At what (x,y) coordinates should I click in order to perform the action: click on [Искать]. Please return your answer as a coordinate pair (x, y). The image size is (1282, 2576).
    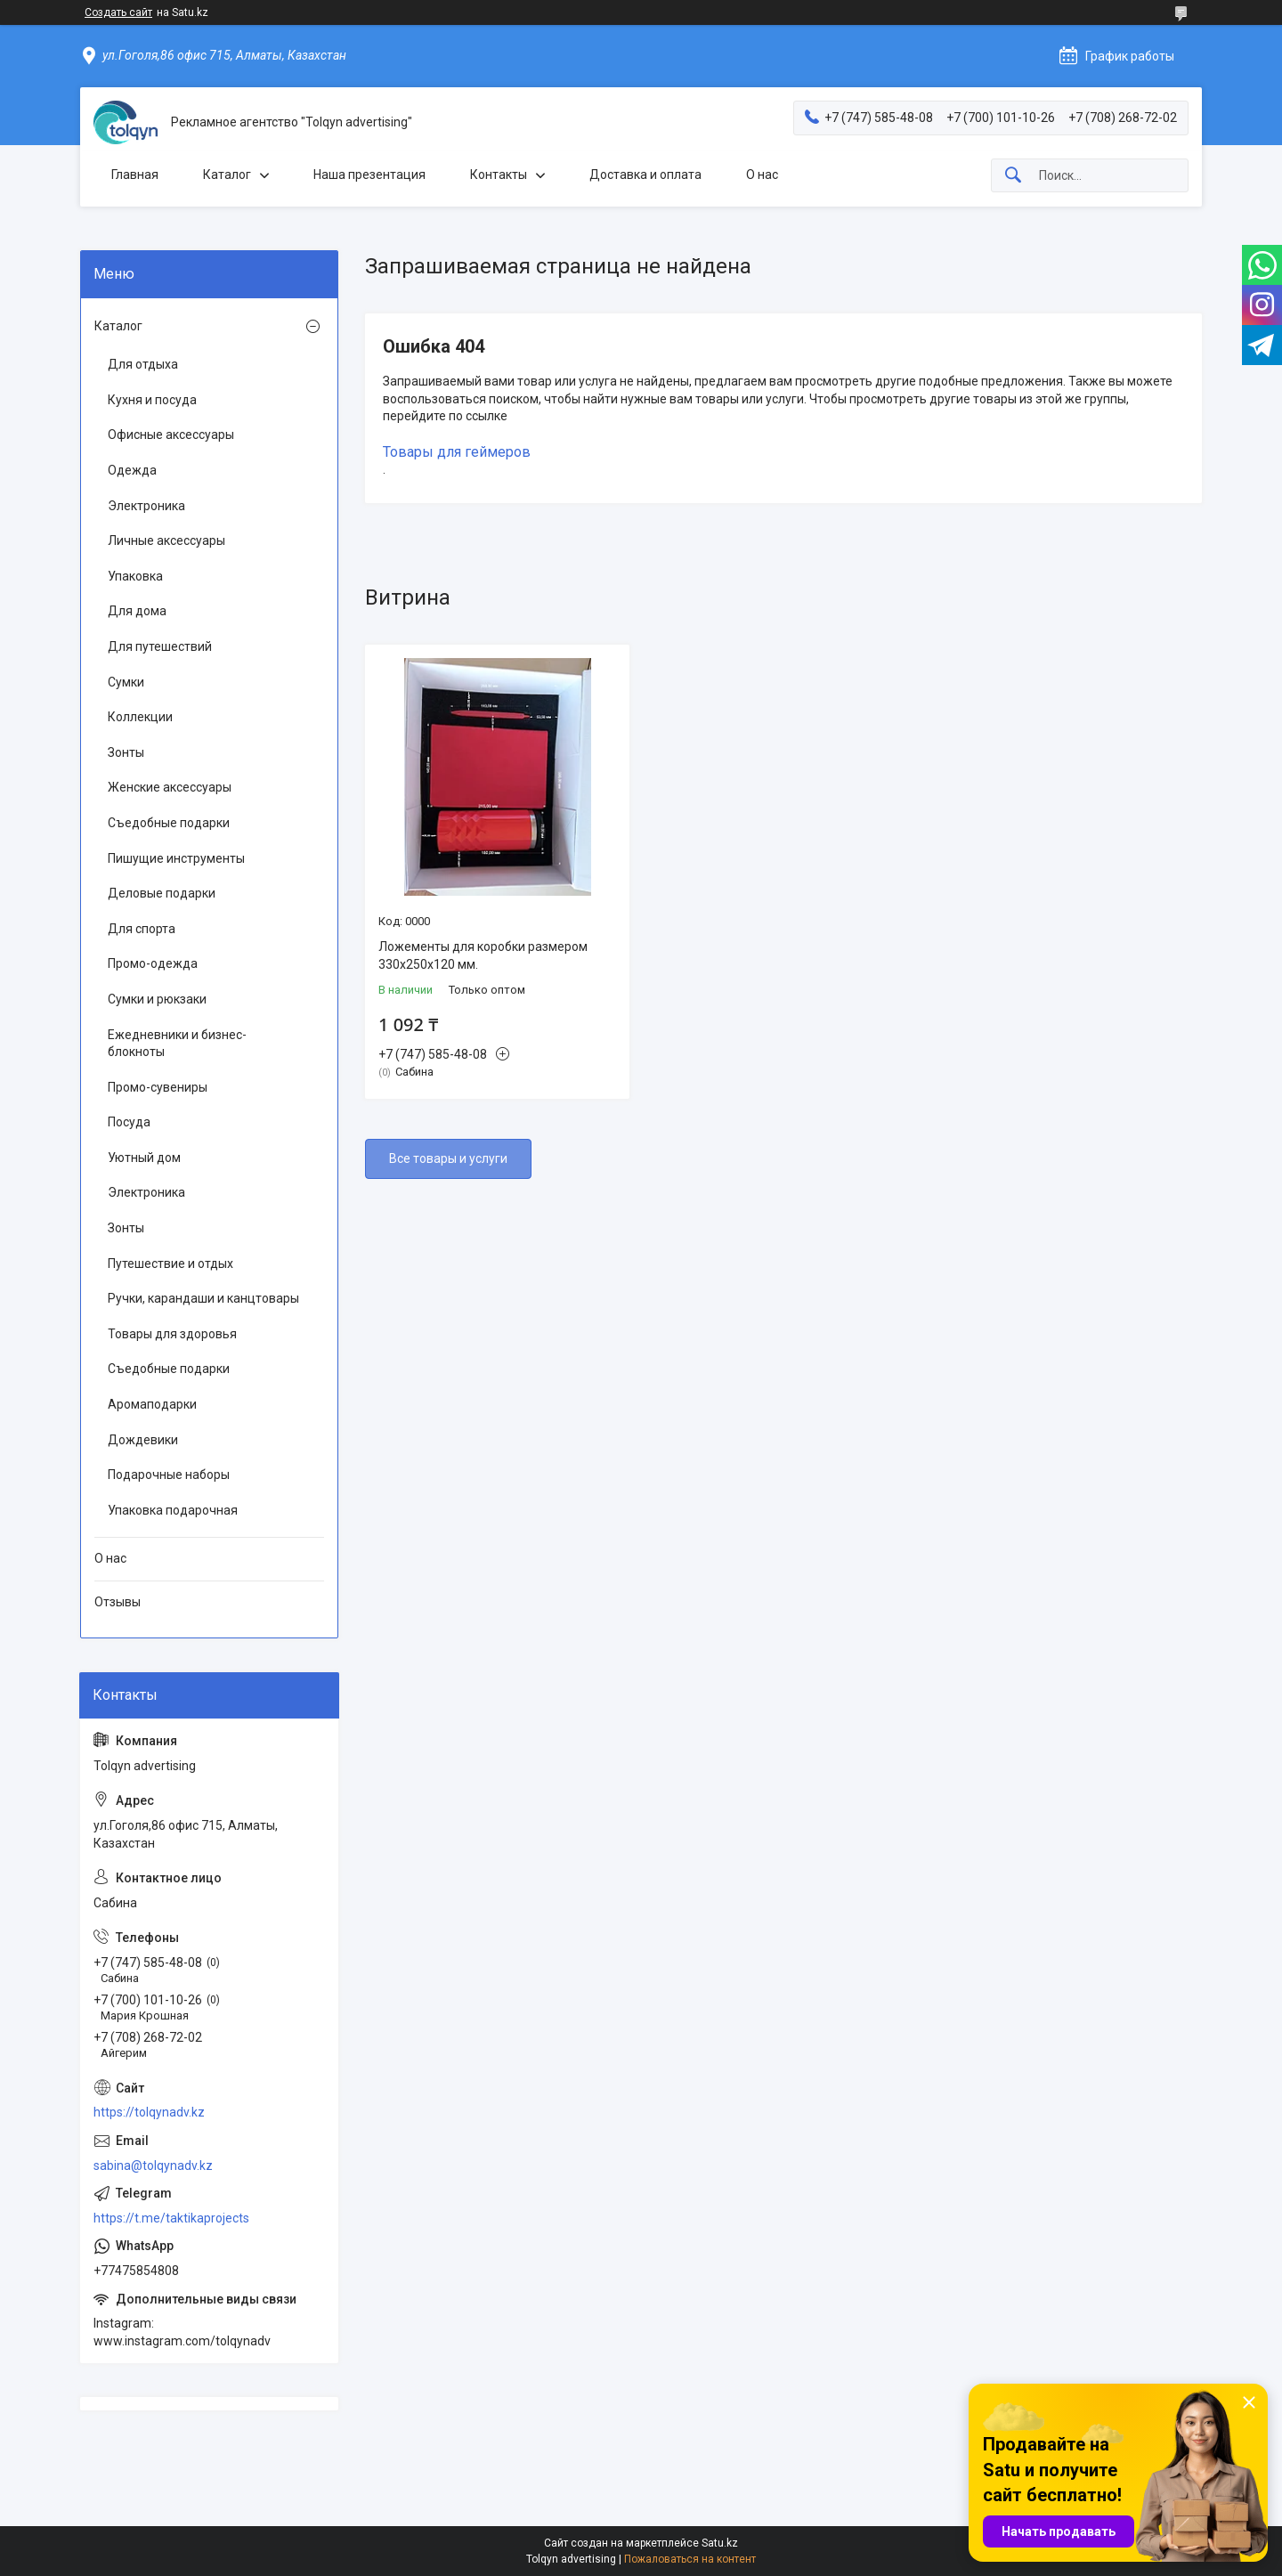
    Looking at the image, I should click on (1013, 176).